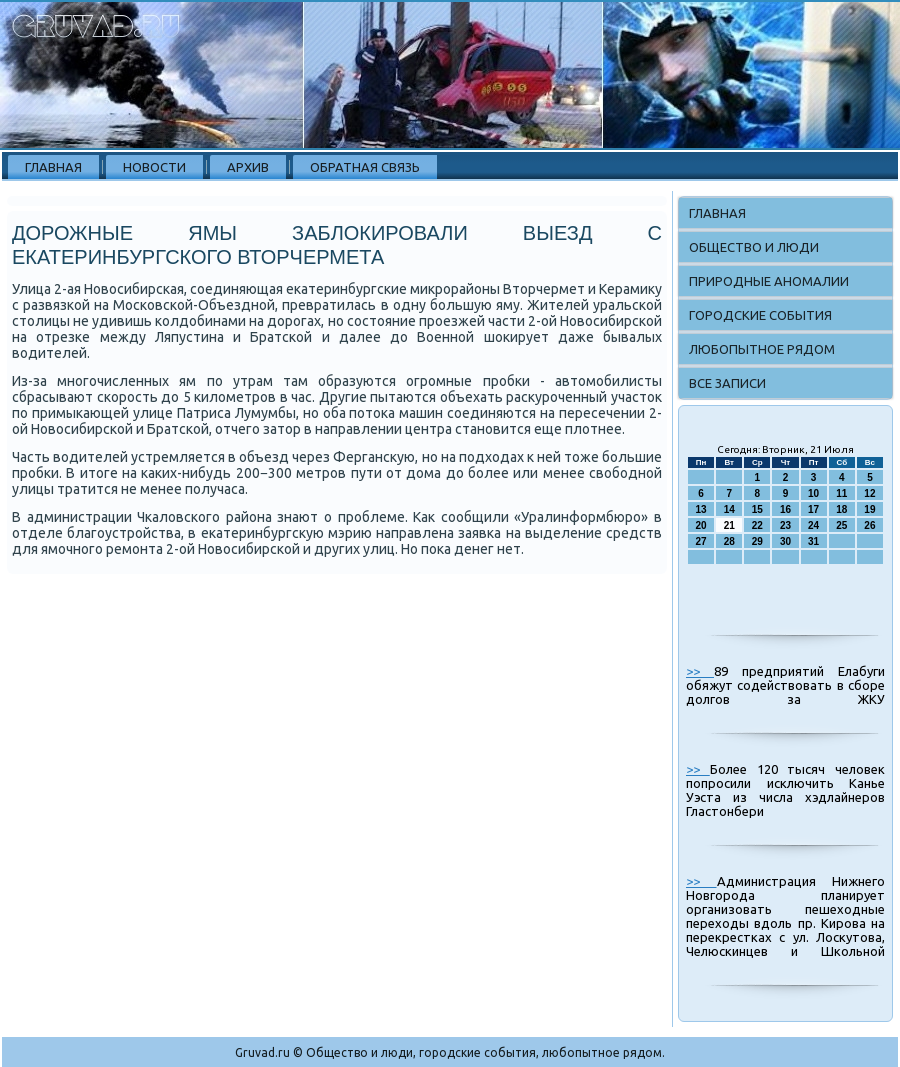 Image resolution: width=900 pixels, height=1067 pixels. What do you see at coordinates (813, 541) in the screenshot?
I see `31` at bounding box center [813, 541].